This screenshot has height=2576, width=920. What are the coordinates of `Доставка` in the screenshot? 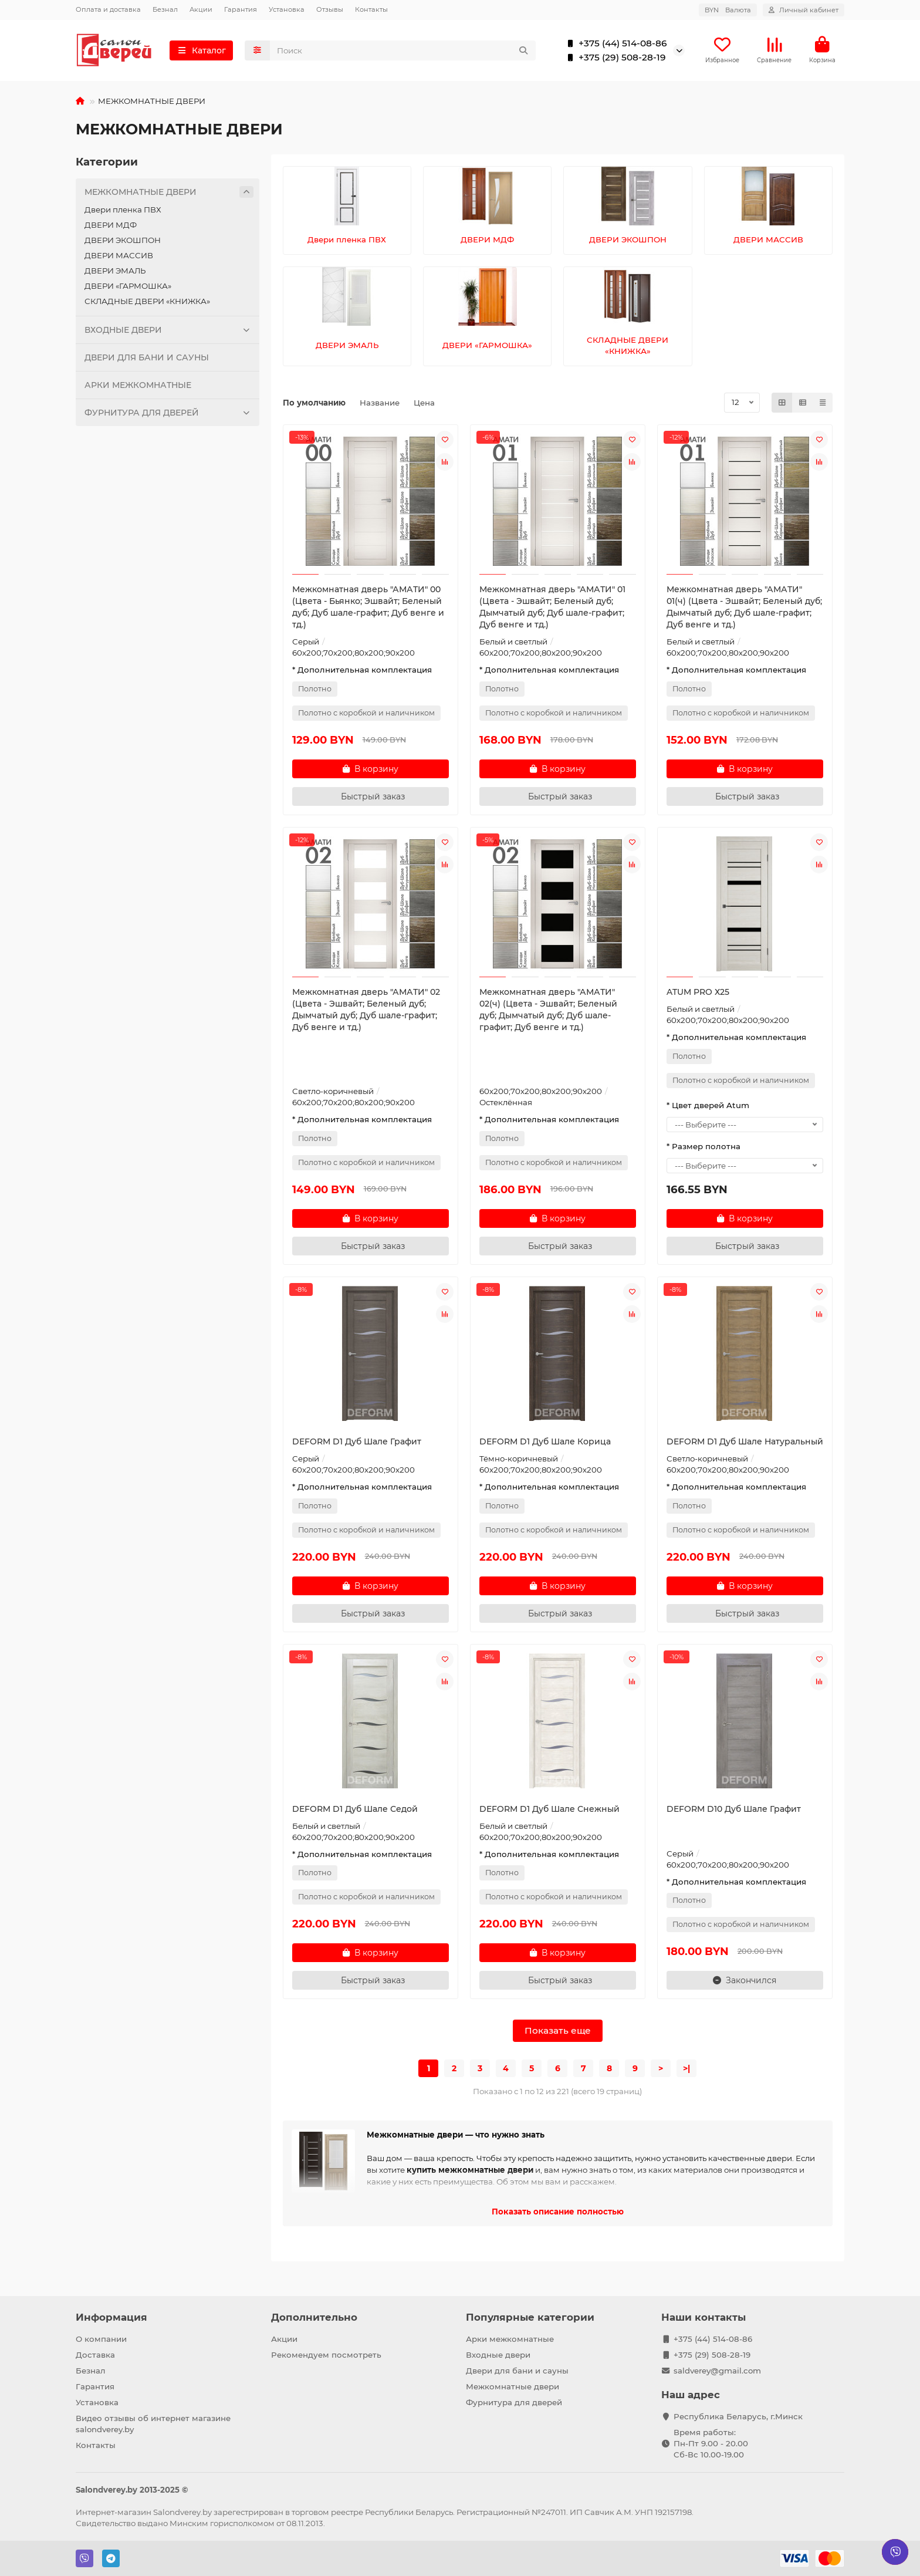 It's located at (95, 2354).